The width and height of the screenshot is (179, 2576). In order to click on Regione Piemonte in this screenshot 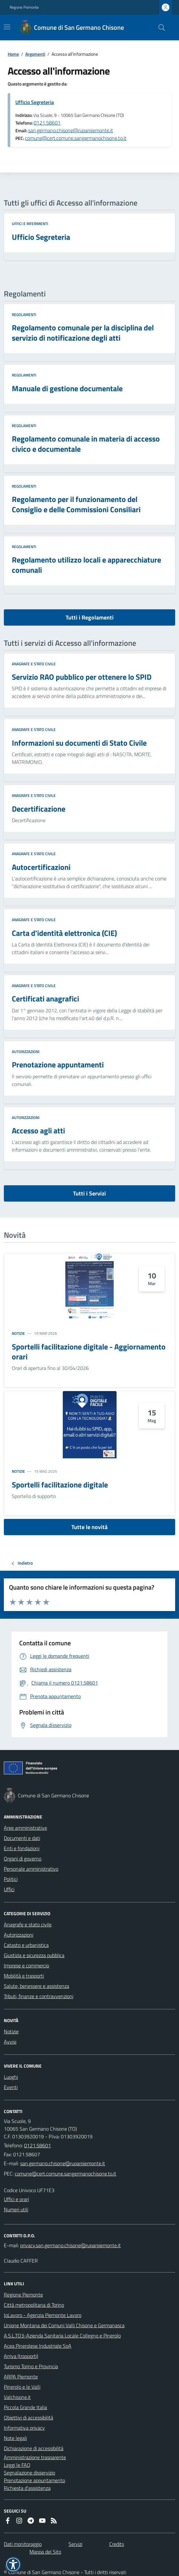, I will do `click(24, 7)`.